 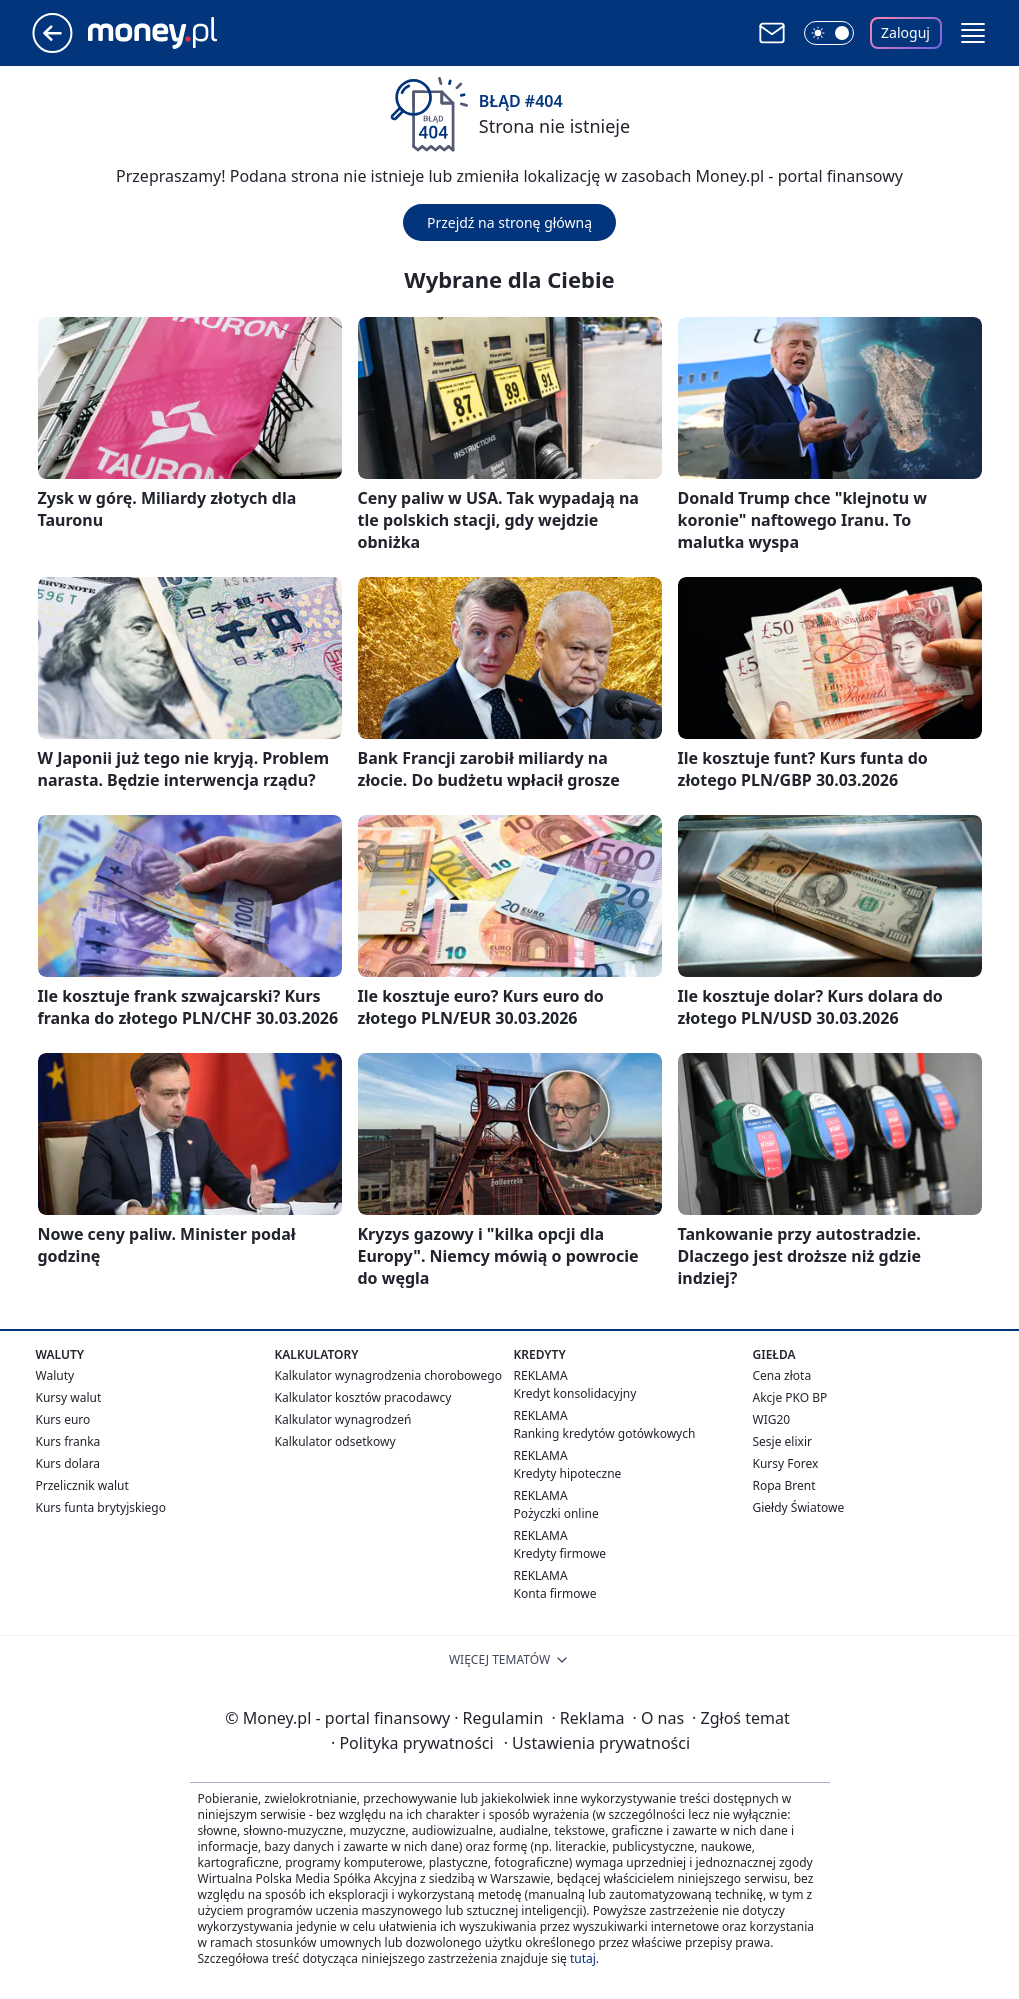 What do you see at coordinates (363, 1397) in the screenshot?
I see `Kalkulator kosztów pracodawcy` at bounding box center [363, 1397].